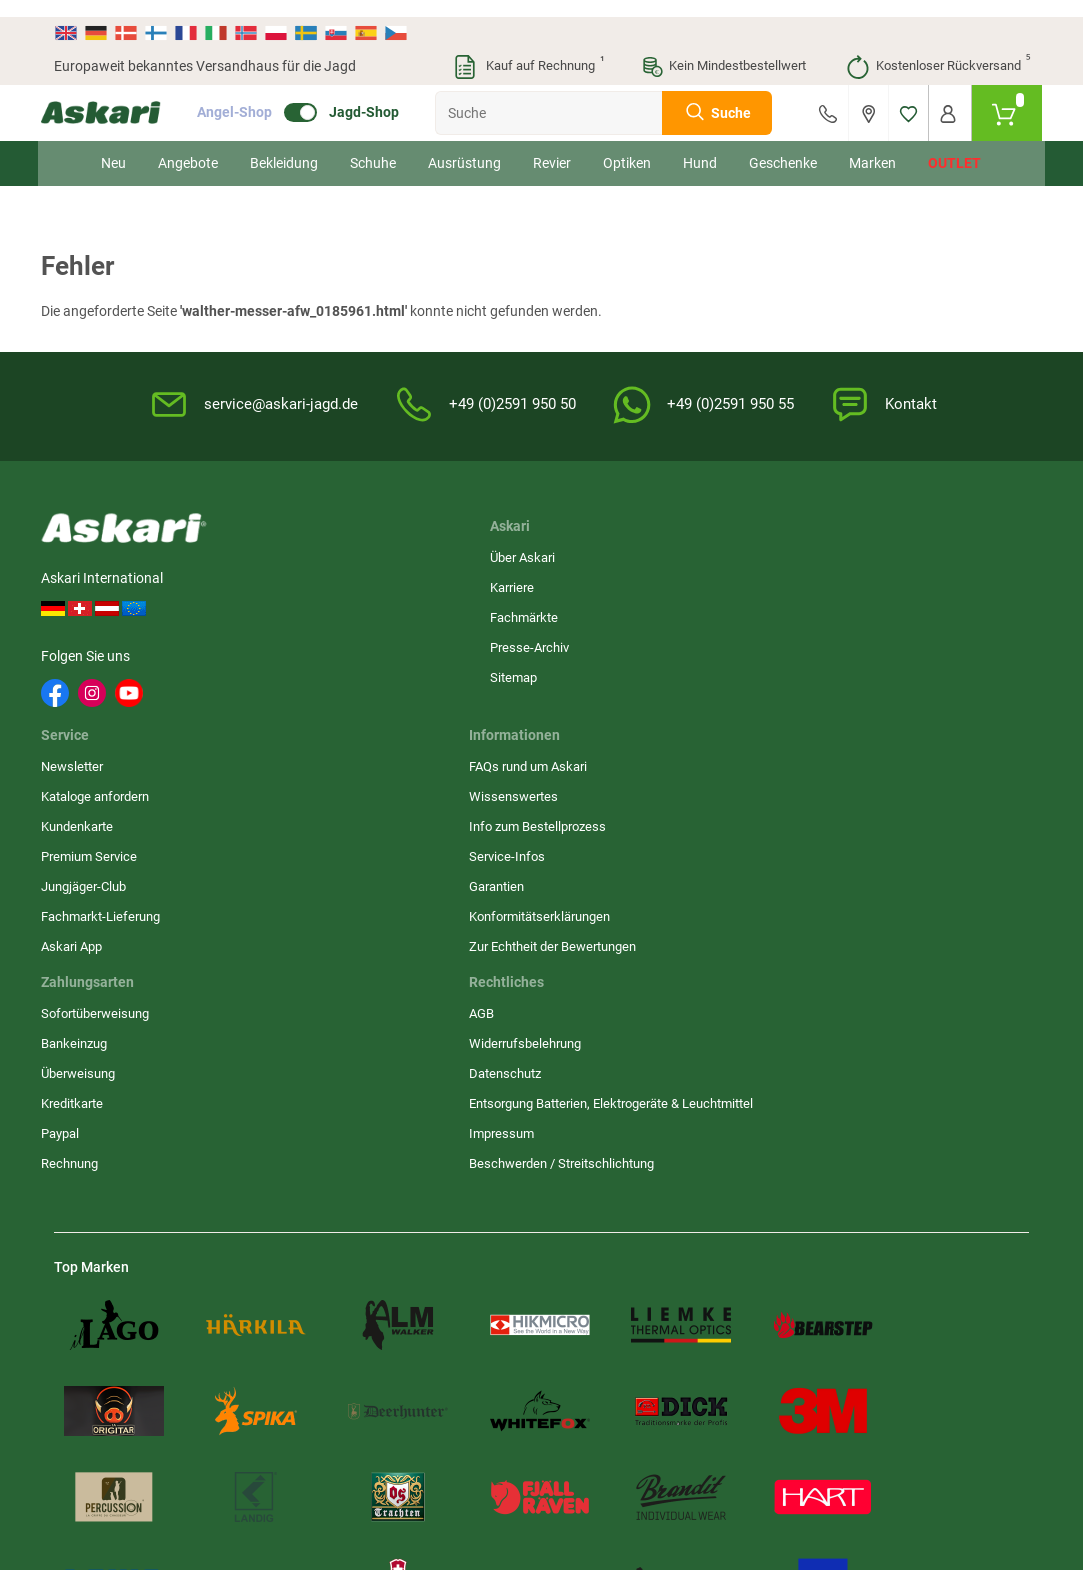  Describe the element at coordinates (621, 611) in the screenshot. I see `Info zum Bestellprozess` at that location.